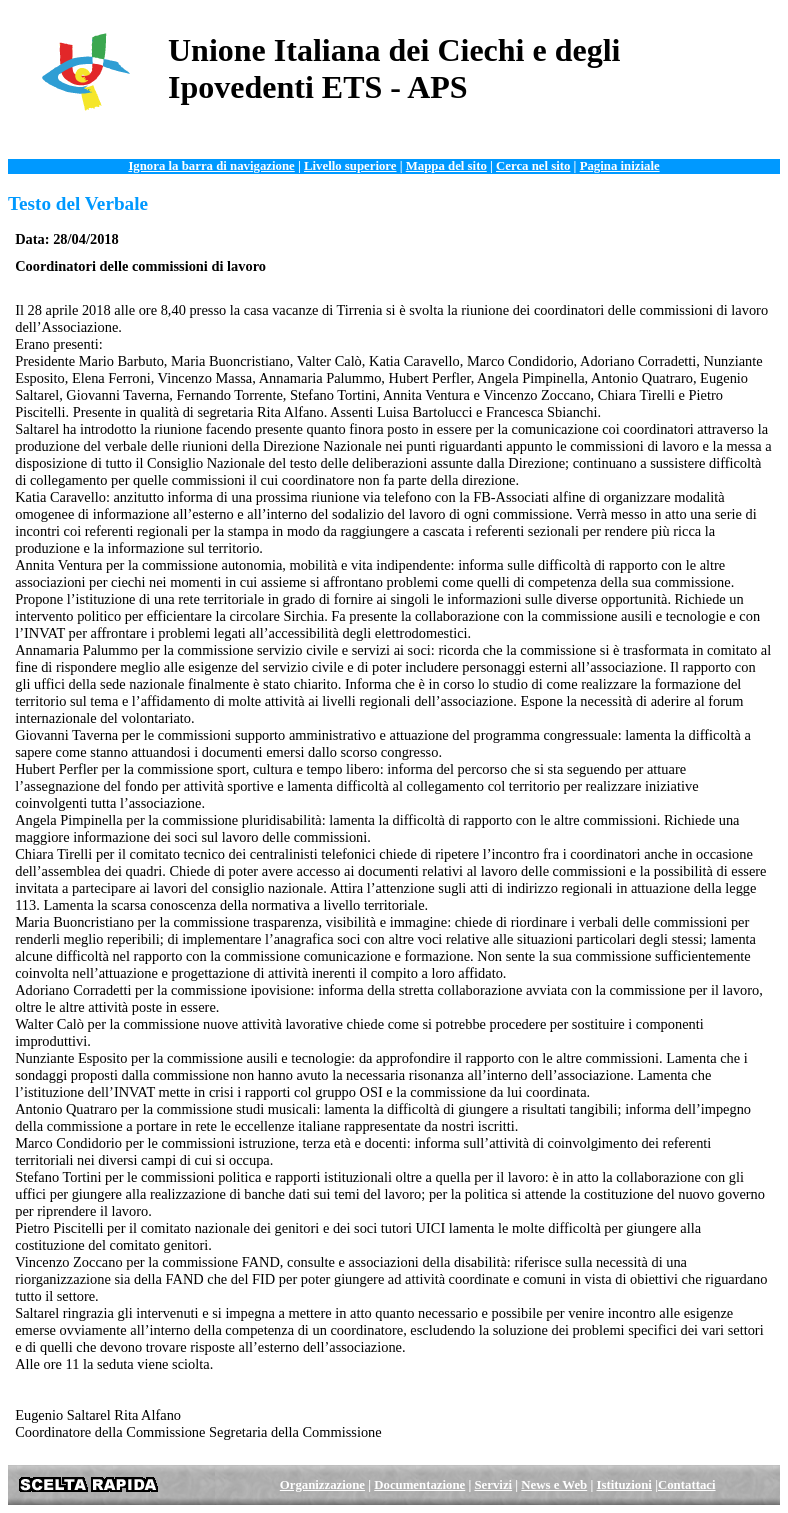 The image size is (788, 1513). What do you see at coordinates (533, 166) in the screenshot?
I see `Cerca nel sito` at bounding box center [533, 166].